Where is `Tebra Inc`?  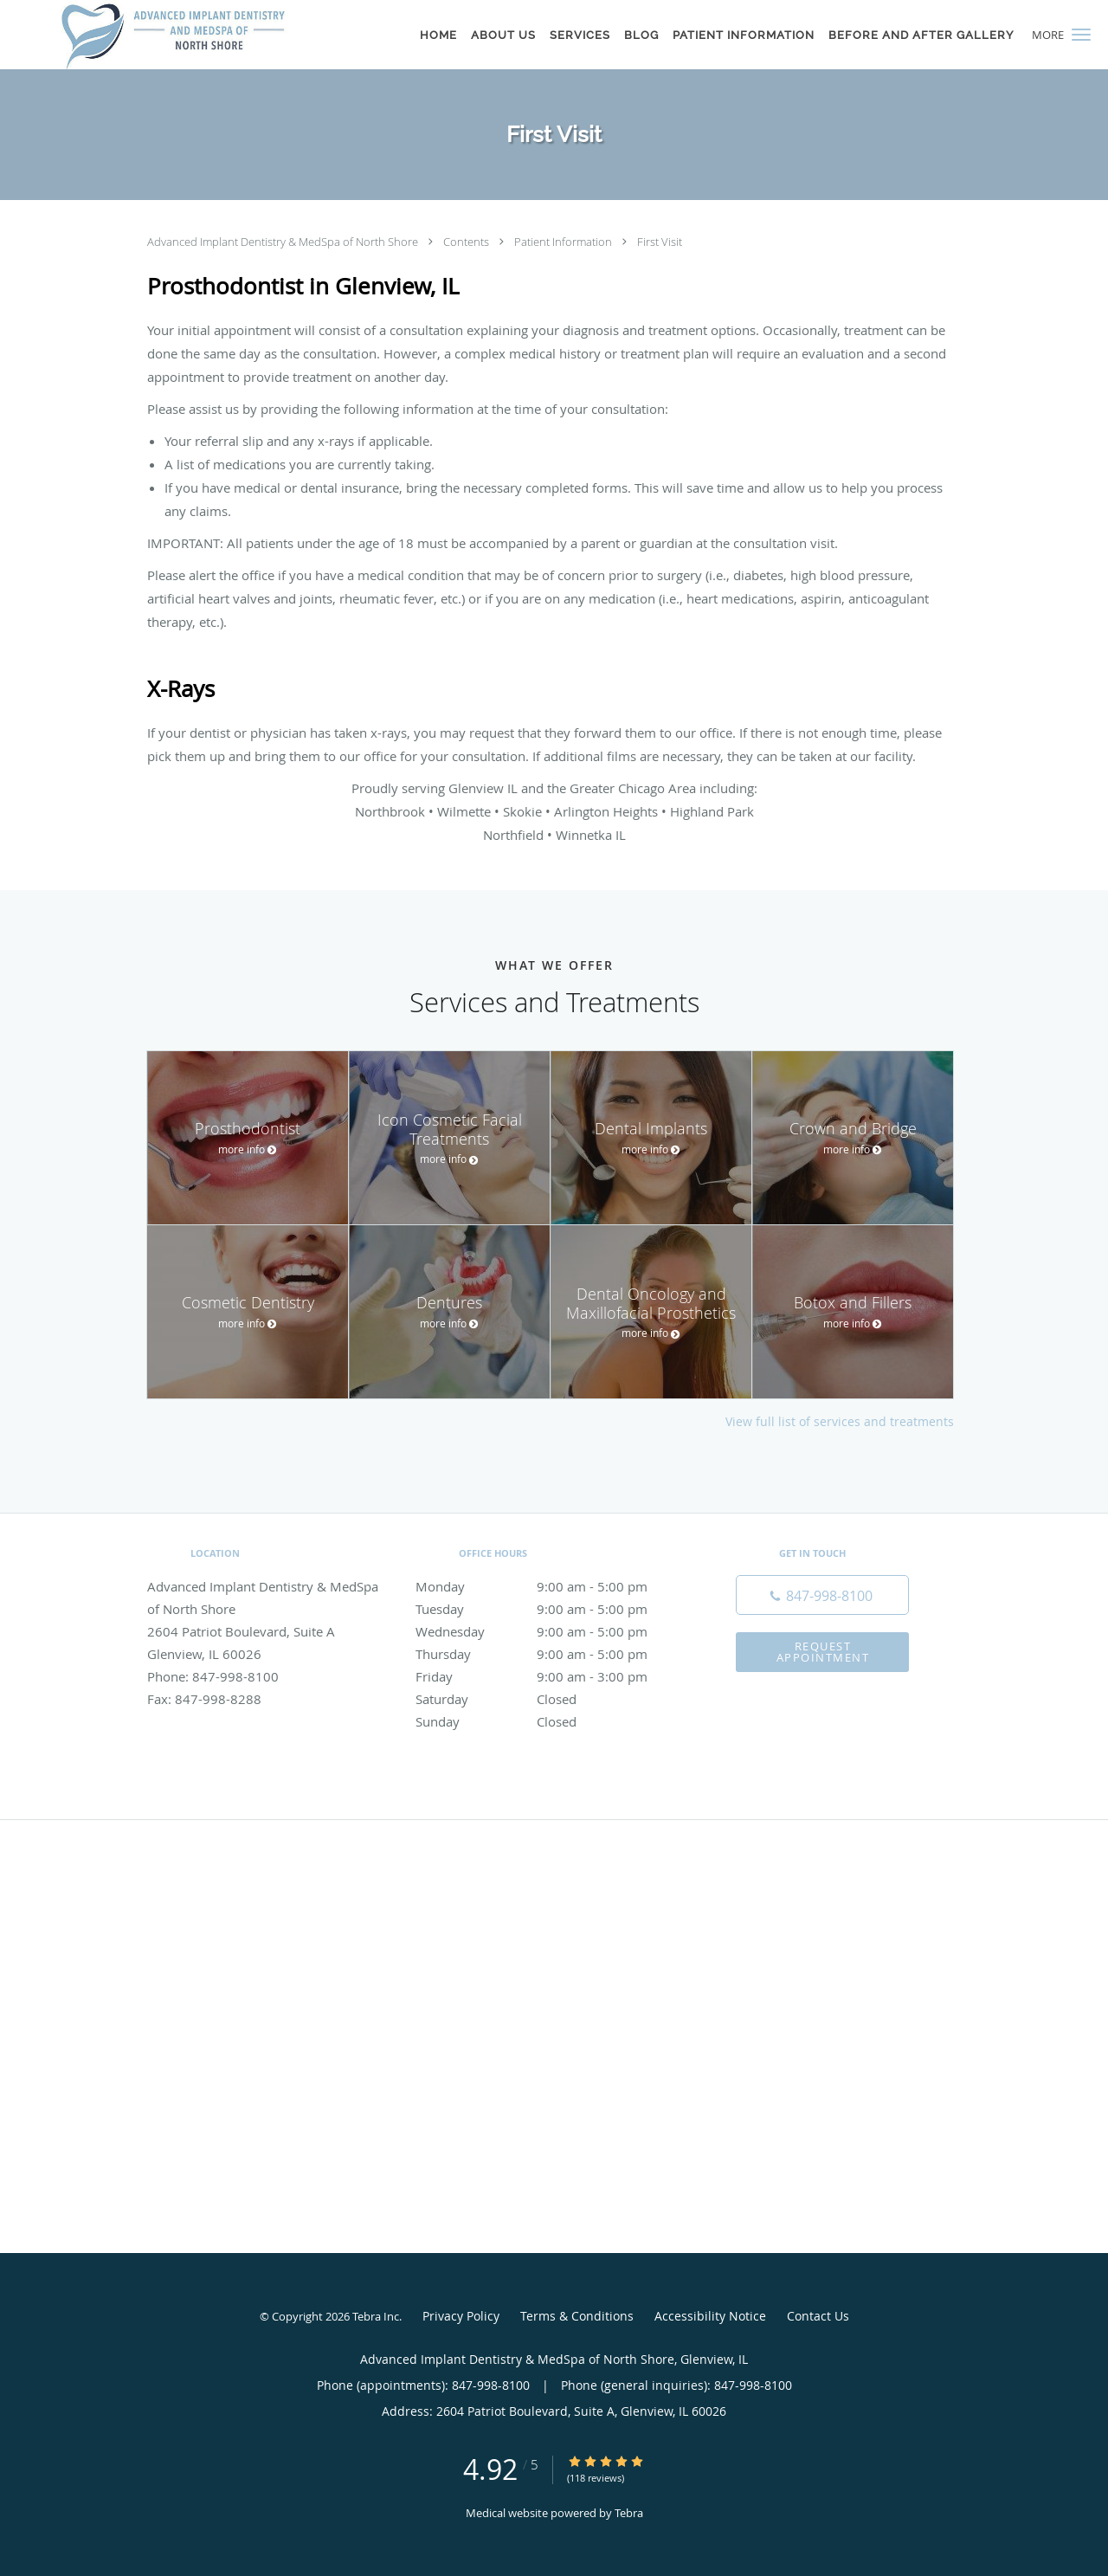
Tebra Inc is located at coordinates (375, 2316).